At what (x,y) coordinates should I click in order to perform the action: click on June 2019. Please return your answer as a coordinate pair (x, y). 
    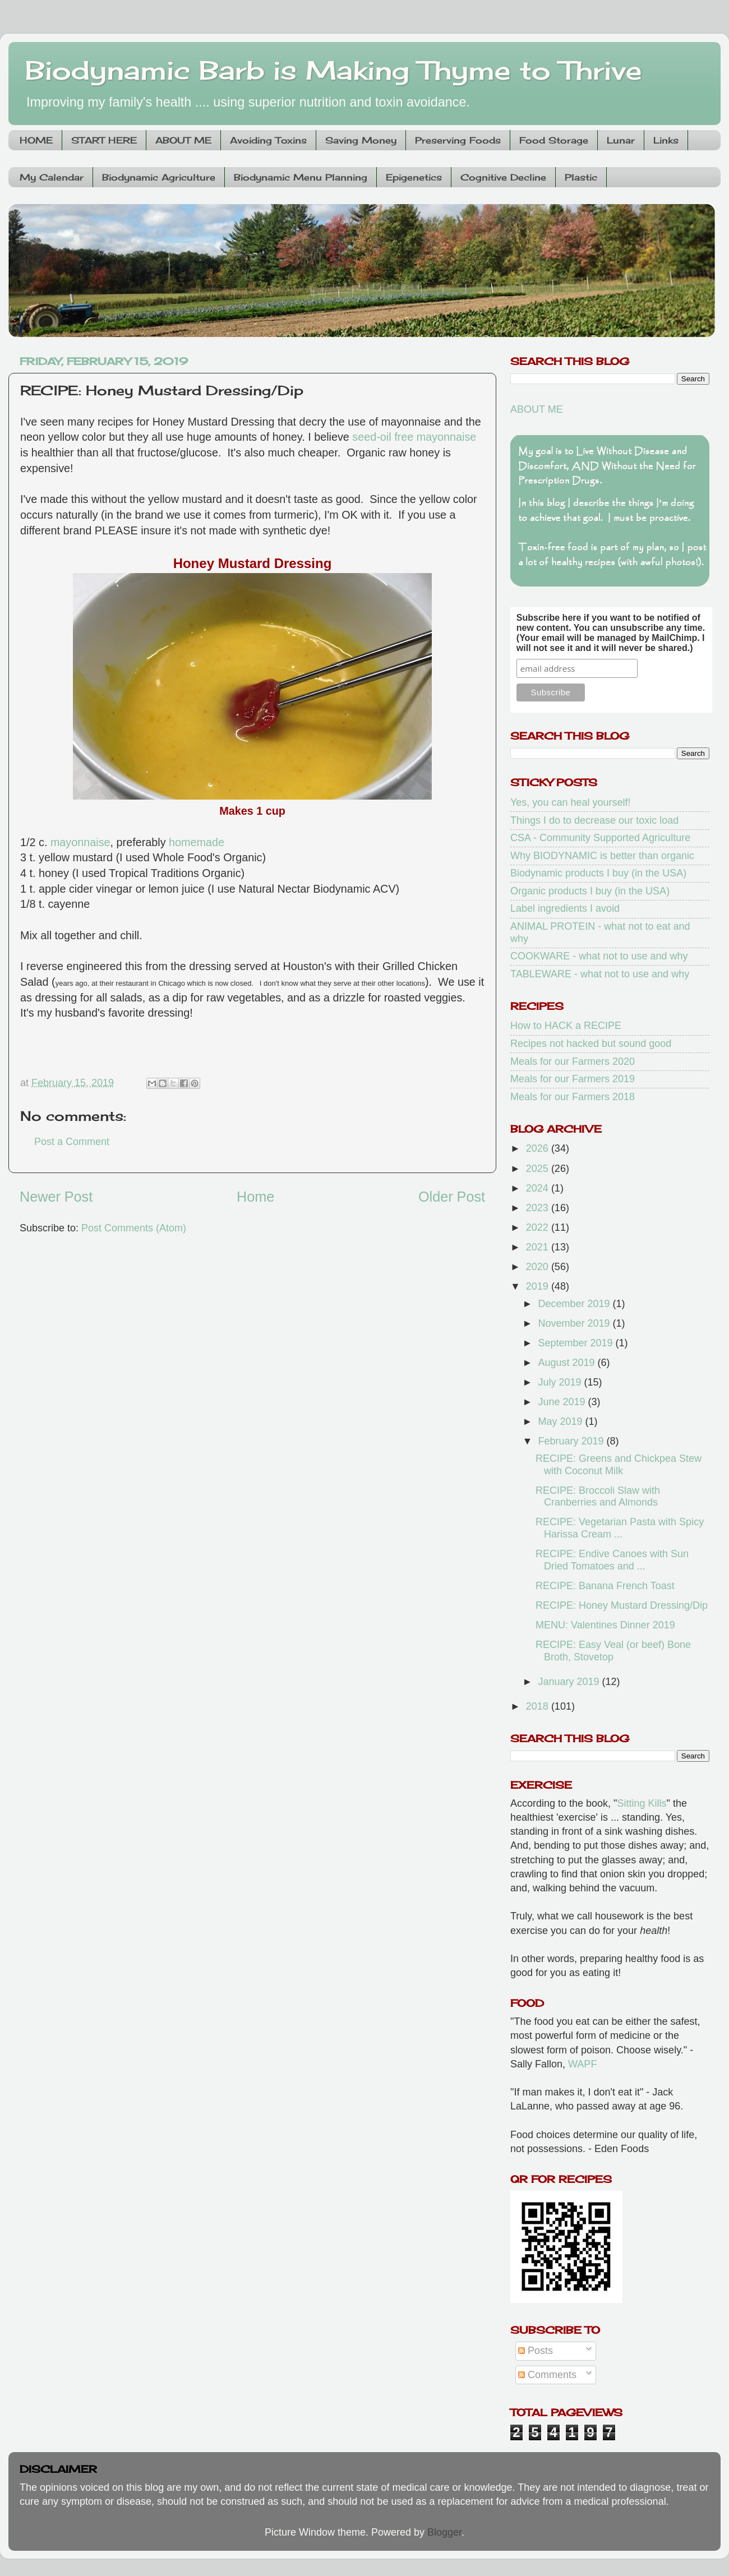
    Looking at the image, I should click on (563, 1401).